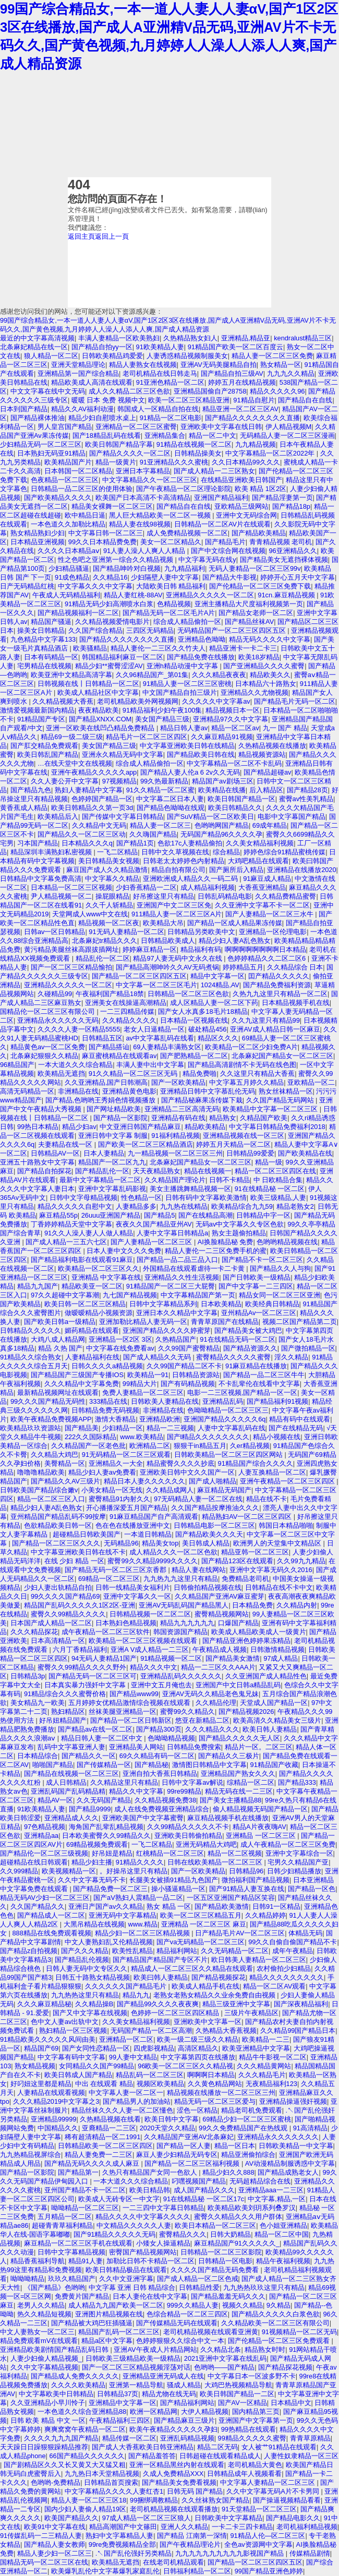  Describe the element at coordinates (256, 2420) in the screenshot. I see `亚洲国产中文字幕第一页` at that location.